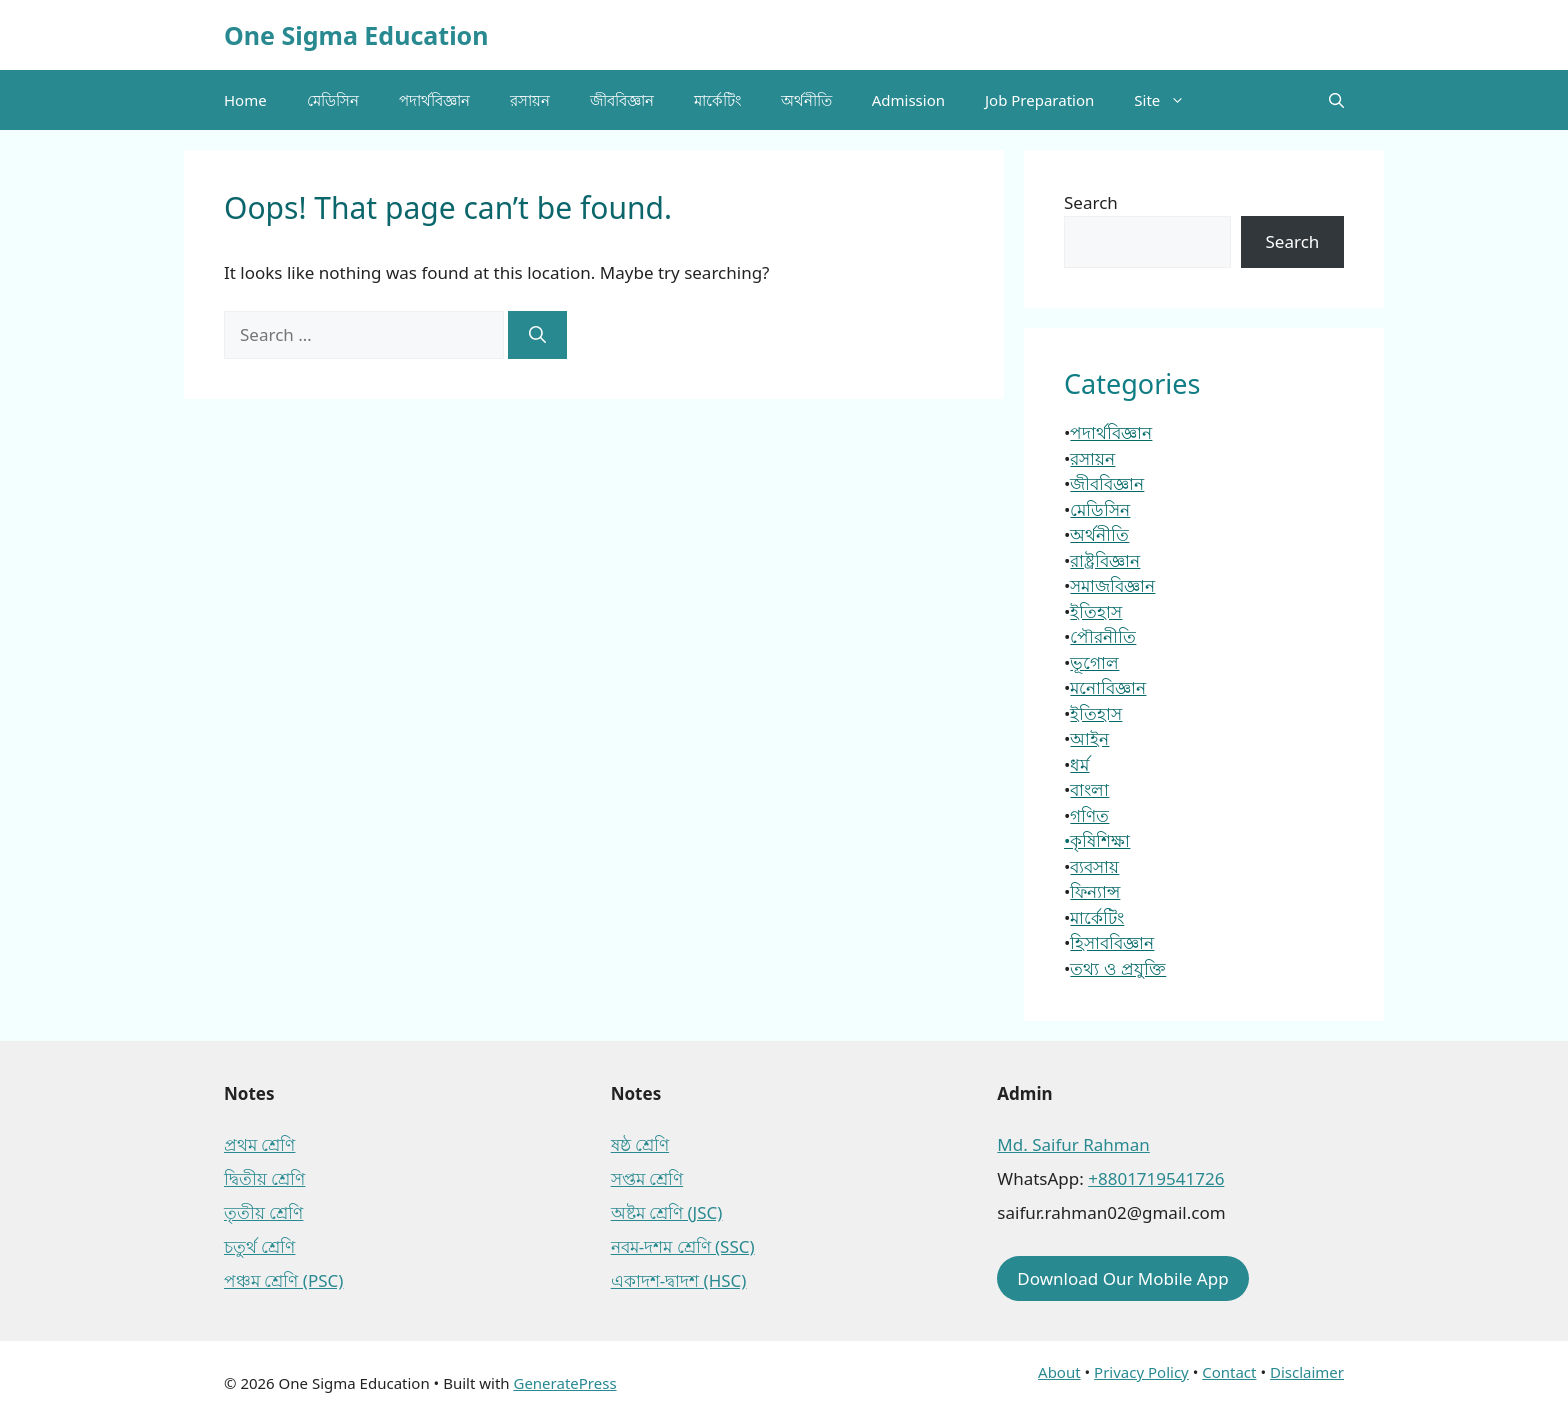 This screenshot has width=1568, height=1426. Describe the element at coordinates (667, 1212) in the screenshot. I see `অষ্টম শ্রেণি (JSC)` at that location.